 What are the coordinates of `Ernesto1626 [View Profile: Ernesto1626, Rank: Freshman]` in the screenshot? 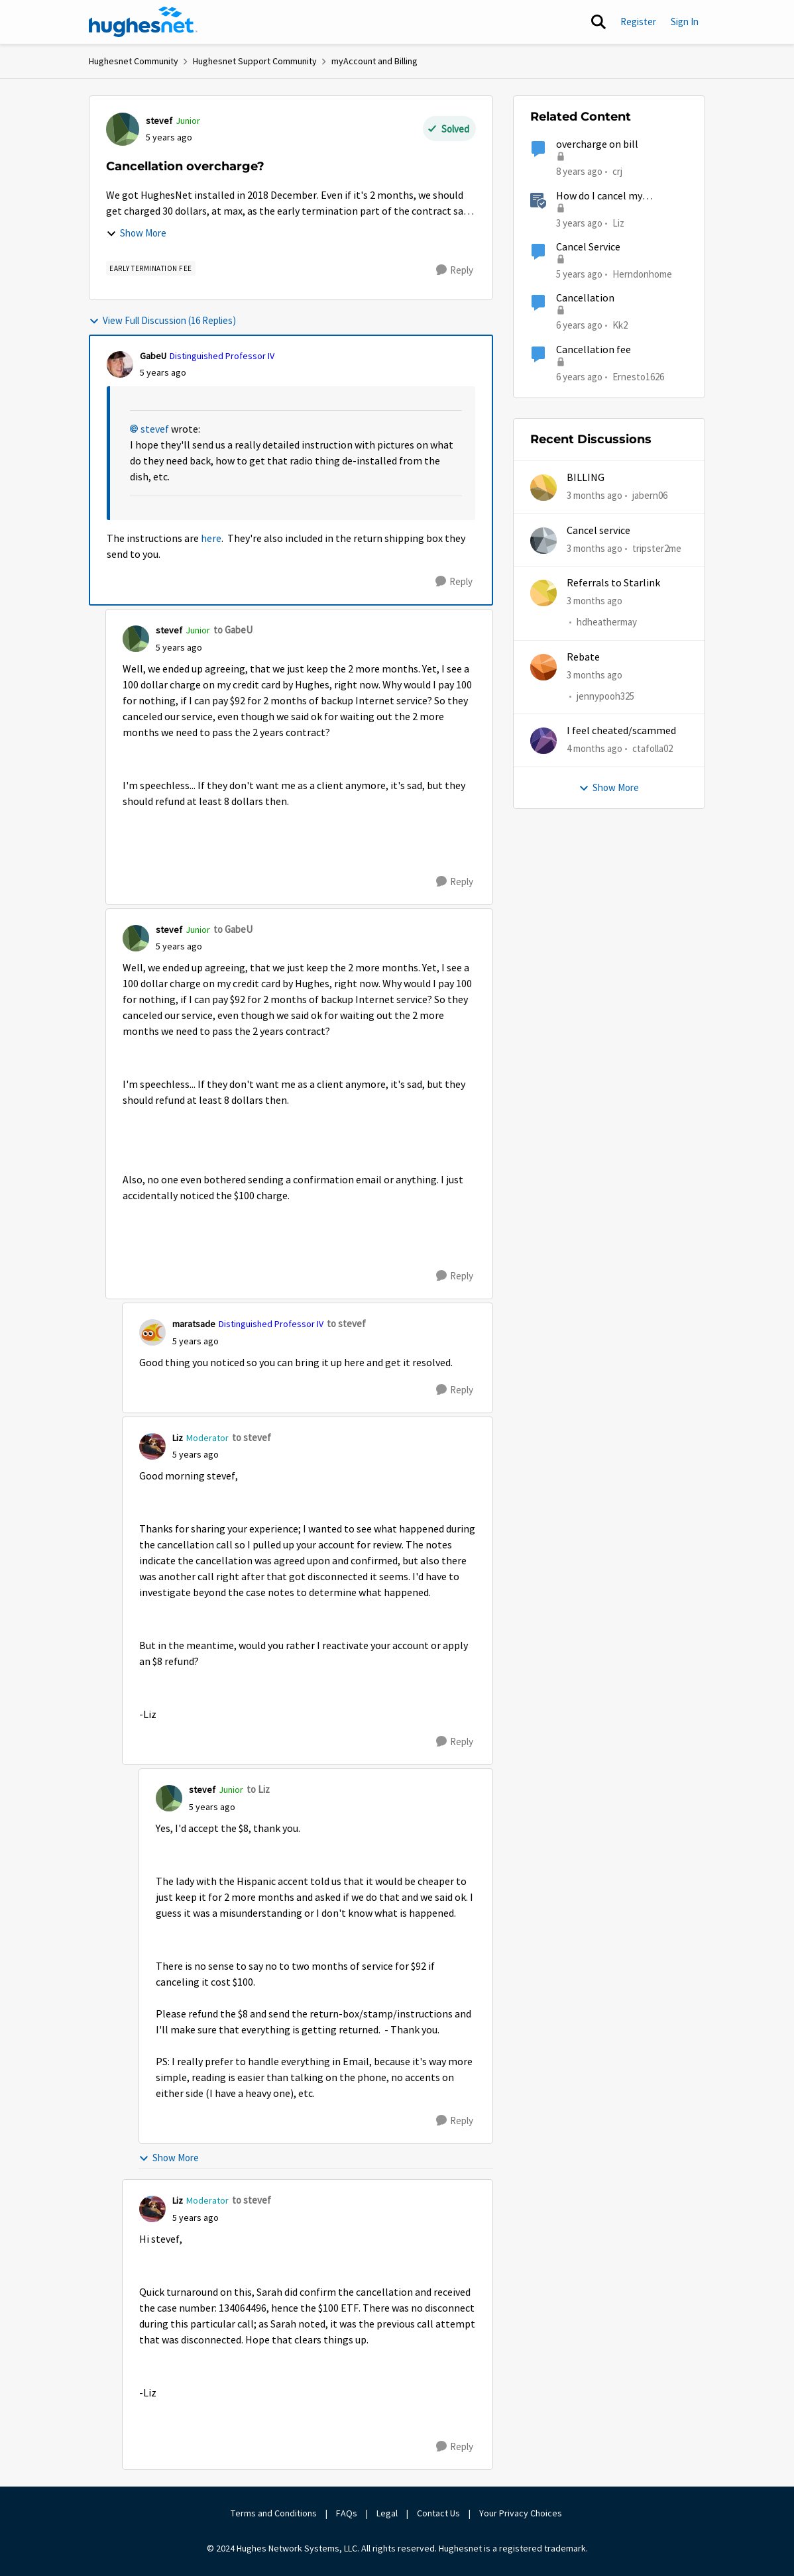 It's located at (638, 376).